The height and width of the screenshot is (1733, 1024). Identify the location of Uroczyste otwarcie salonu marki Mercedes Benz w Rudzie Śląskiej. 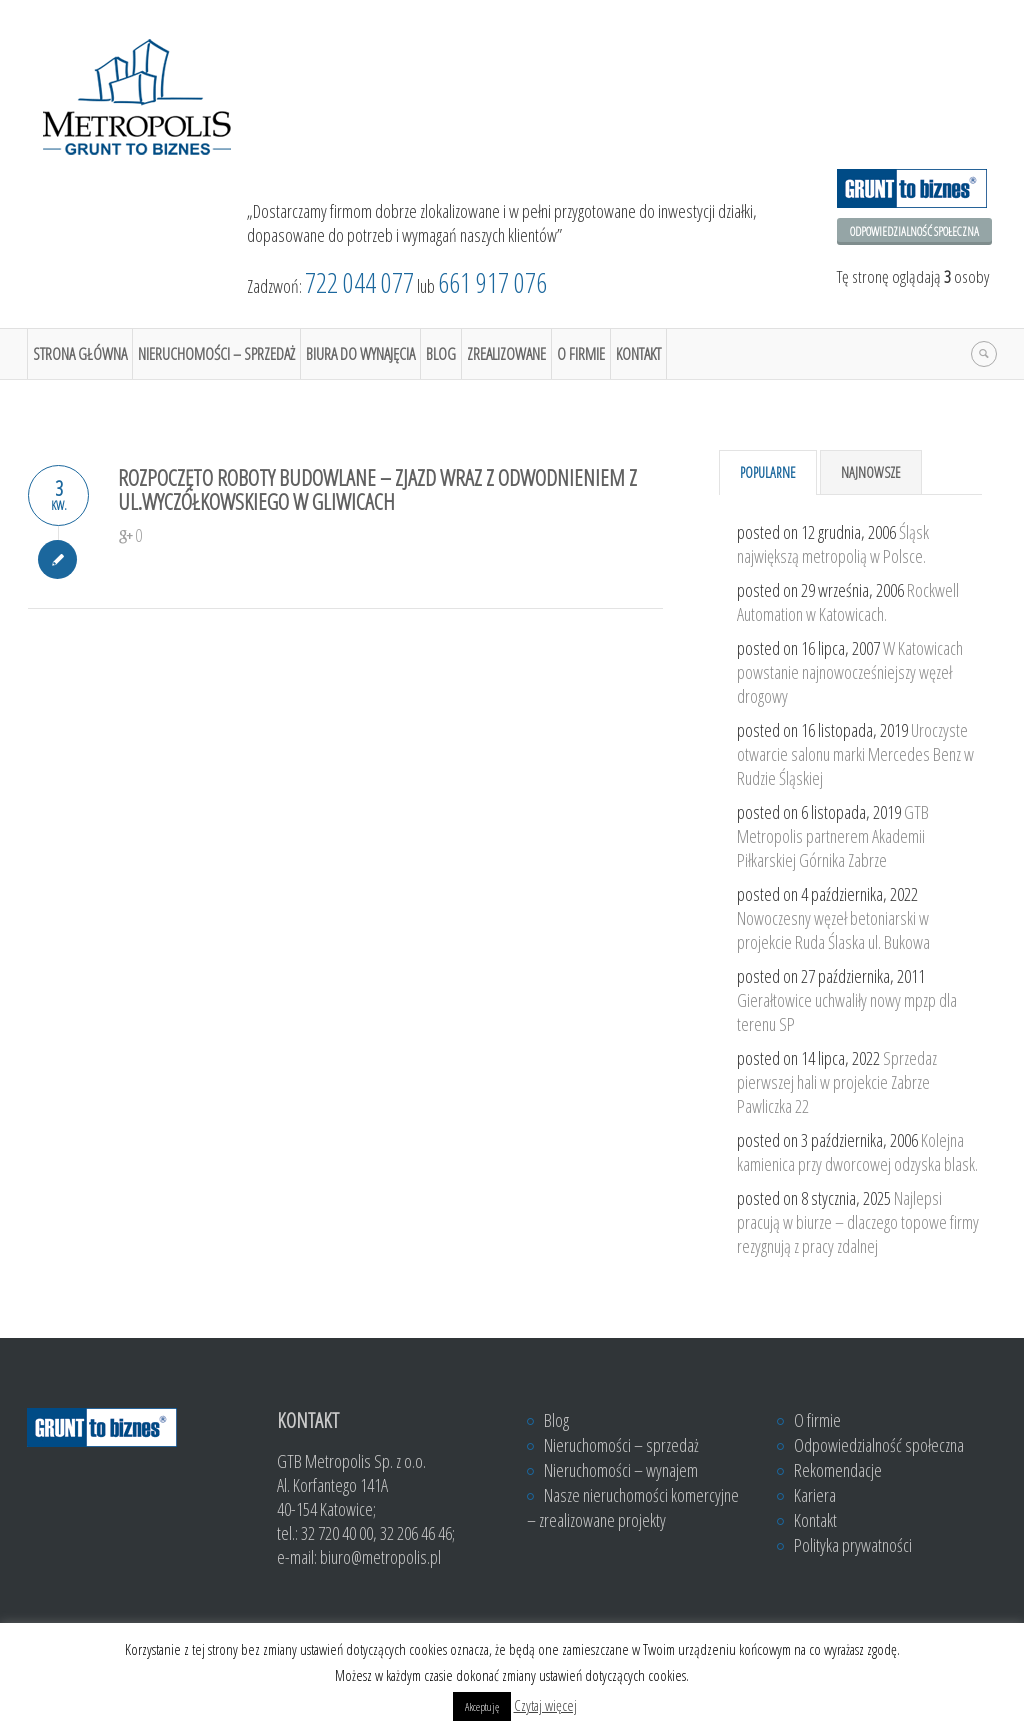
(855, 754).